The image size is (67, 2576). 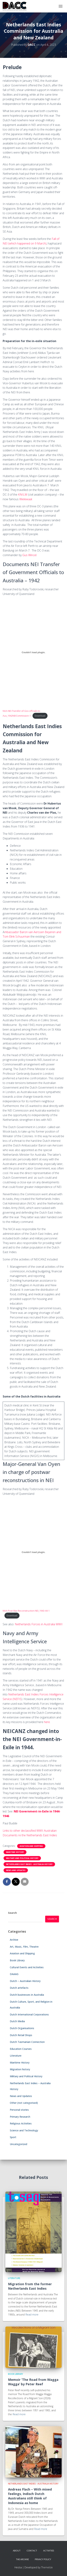 What do you see at coordinates (24, 2130) in the screenshot?
I see `Science and Technology` at bounding box center [24, 2130].